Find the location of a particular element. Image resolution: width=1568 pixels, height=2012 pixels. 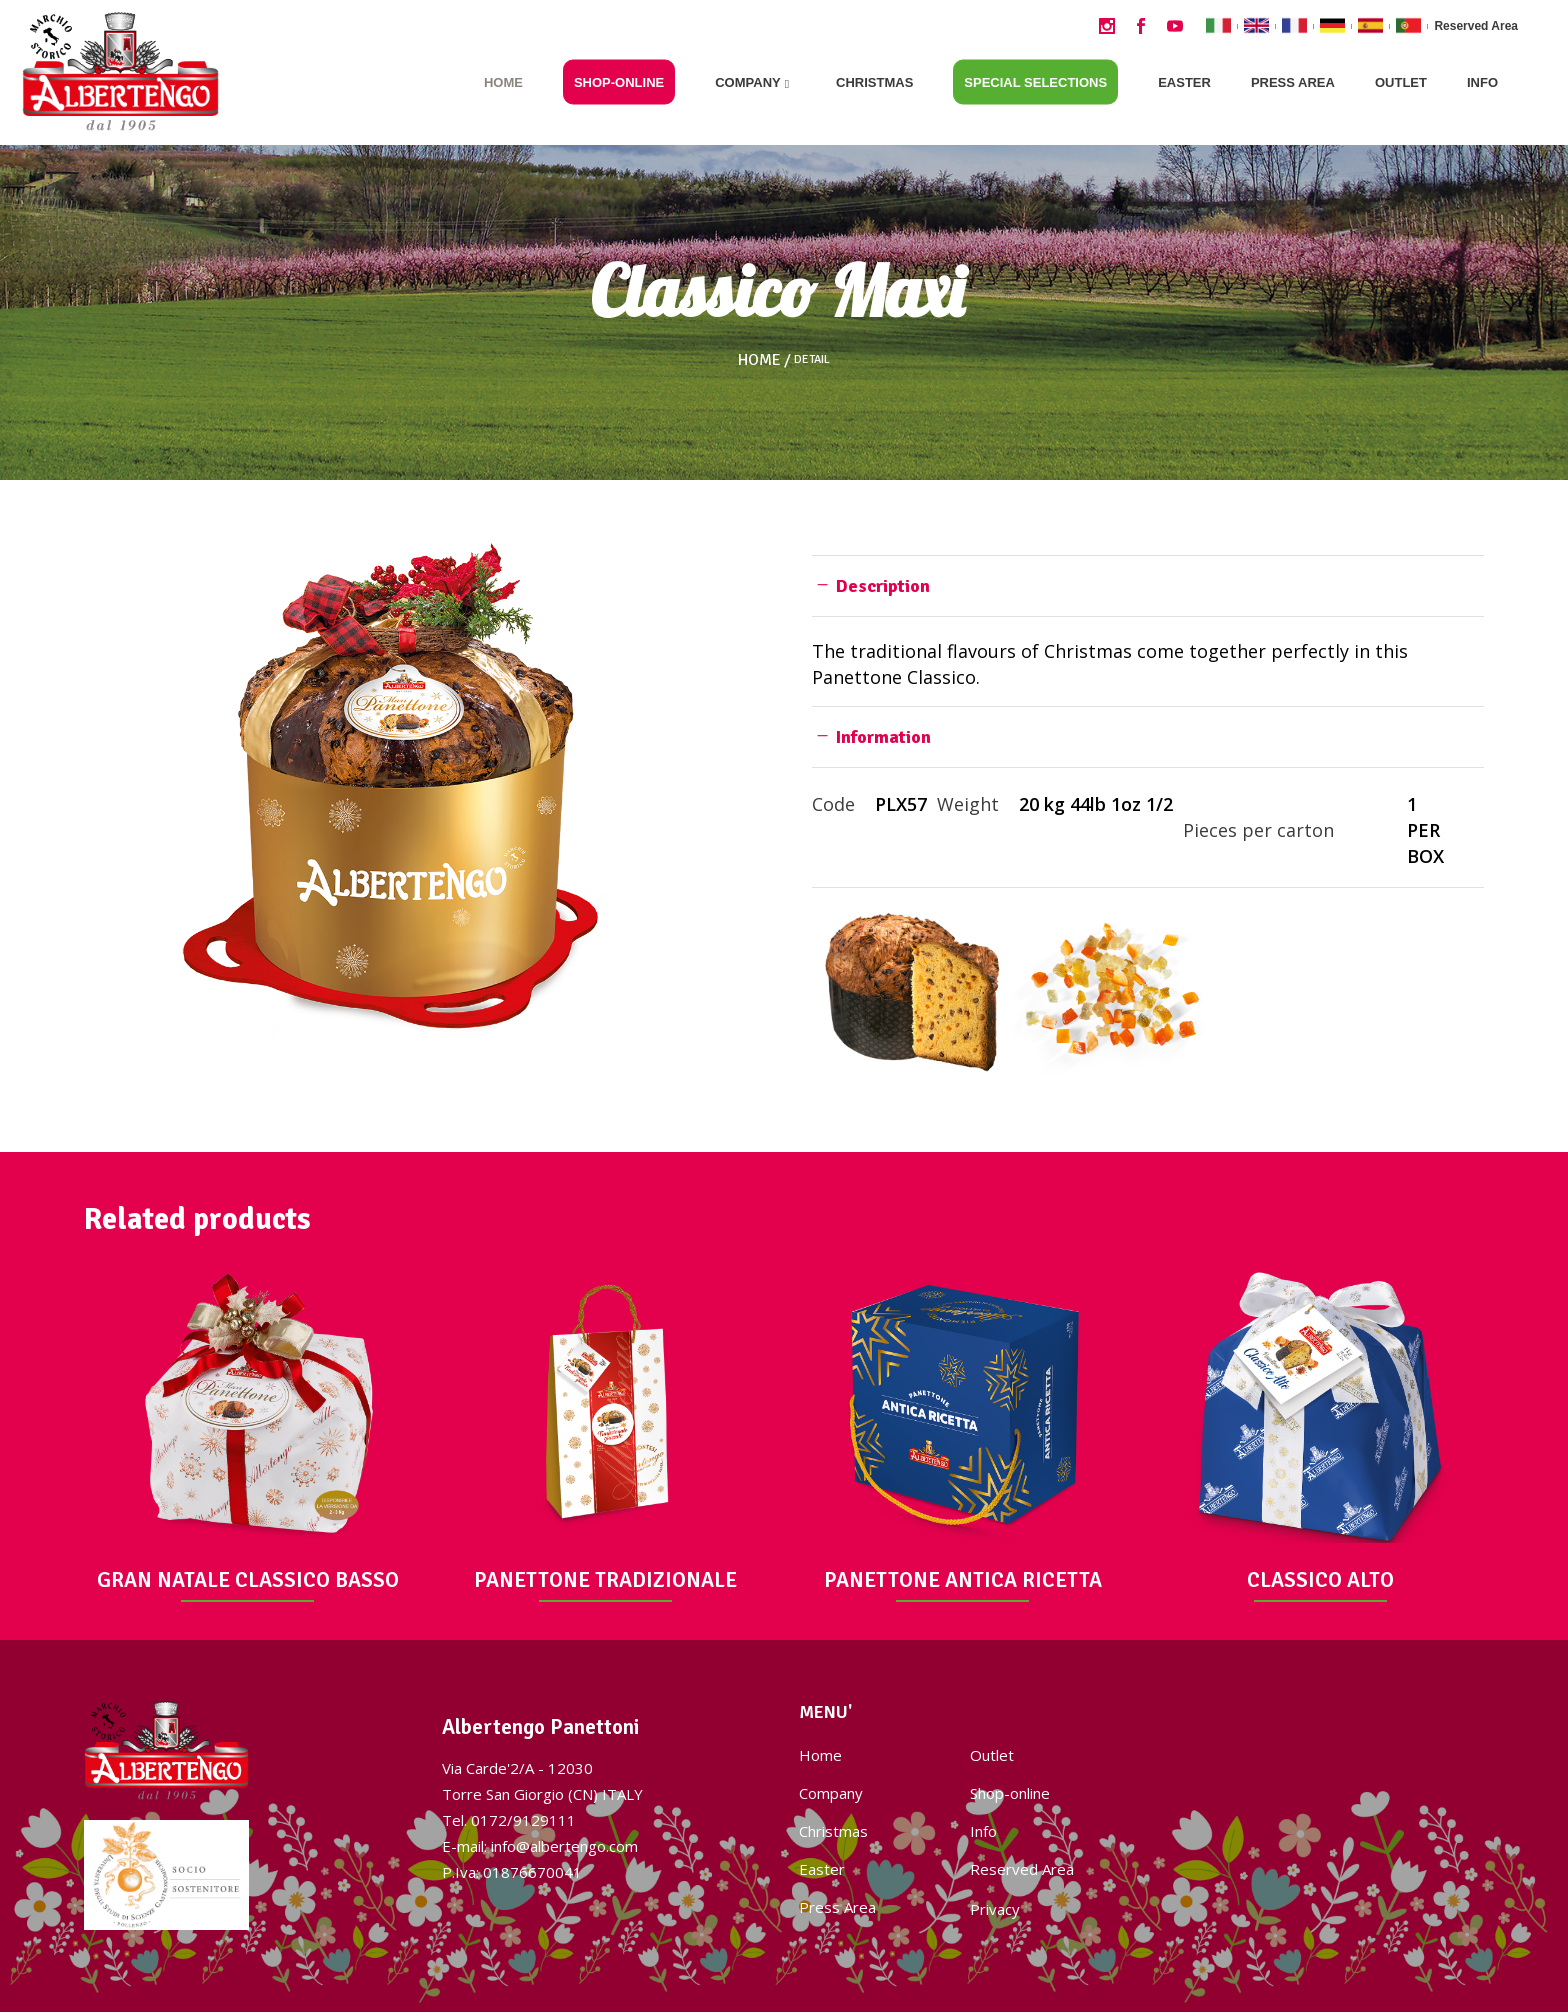

CLASSICO ALTO is located at coordinates (1320, 1580).